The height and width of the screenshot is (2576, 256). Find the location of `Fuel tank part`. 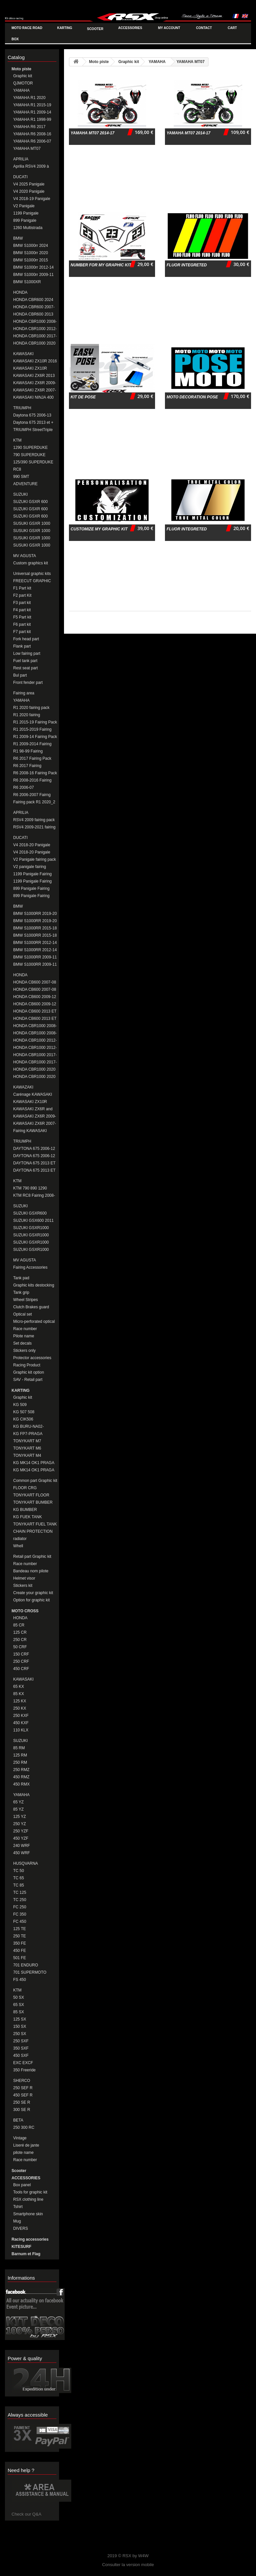

Fuel tank part is located at coordinates (25, 660).